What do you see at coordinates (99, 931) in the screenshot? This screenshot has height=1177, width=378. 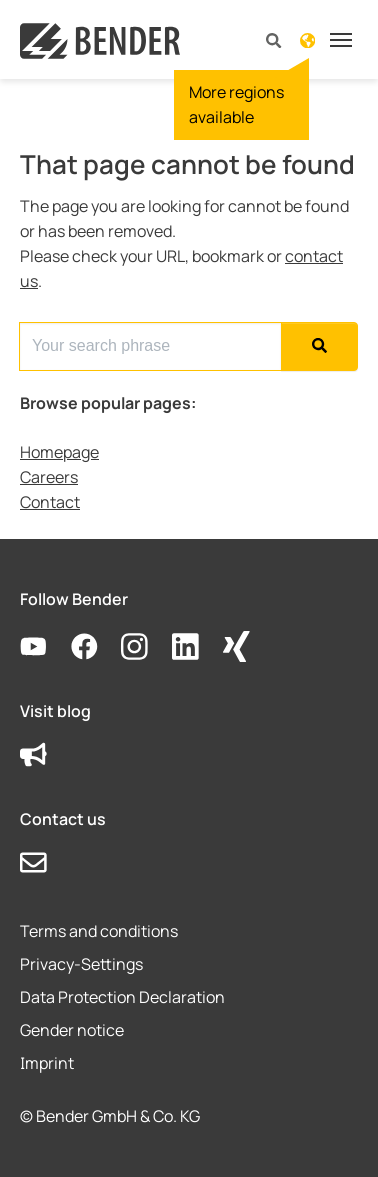 I see `Terms and conditions` at bounding box center [99, 931].